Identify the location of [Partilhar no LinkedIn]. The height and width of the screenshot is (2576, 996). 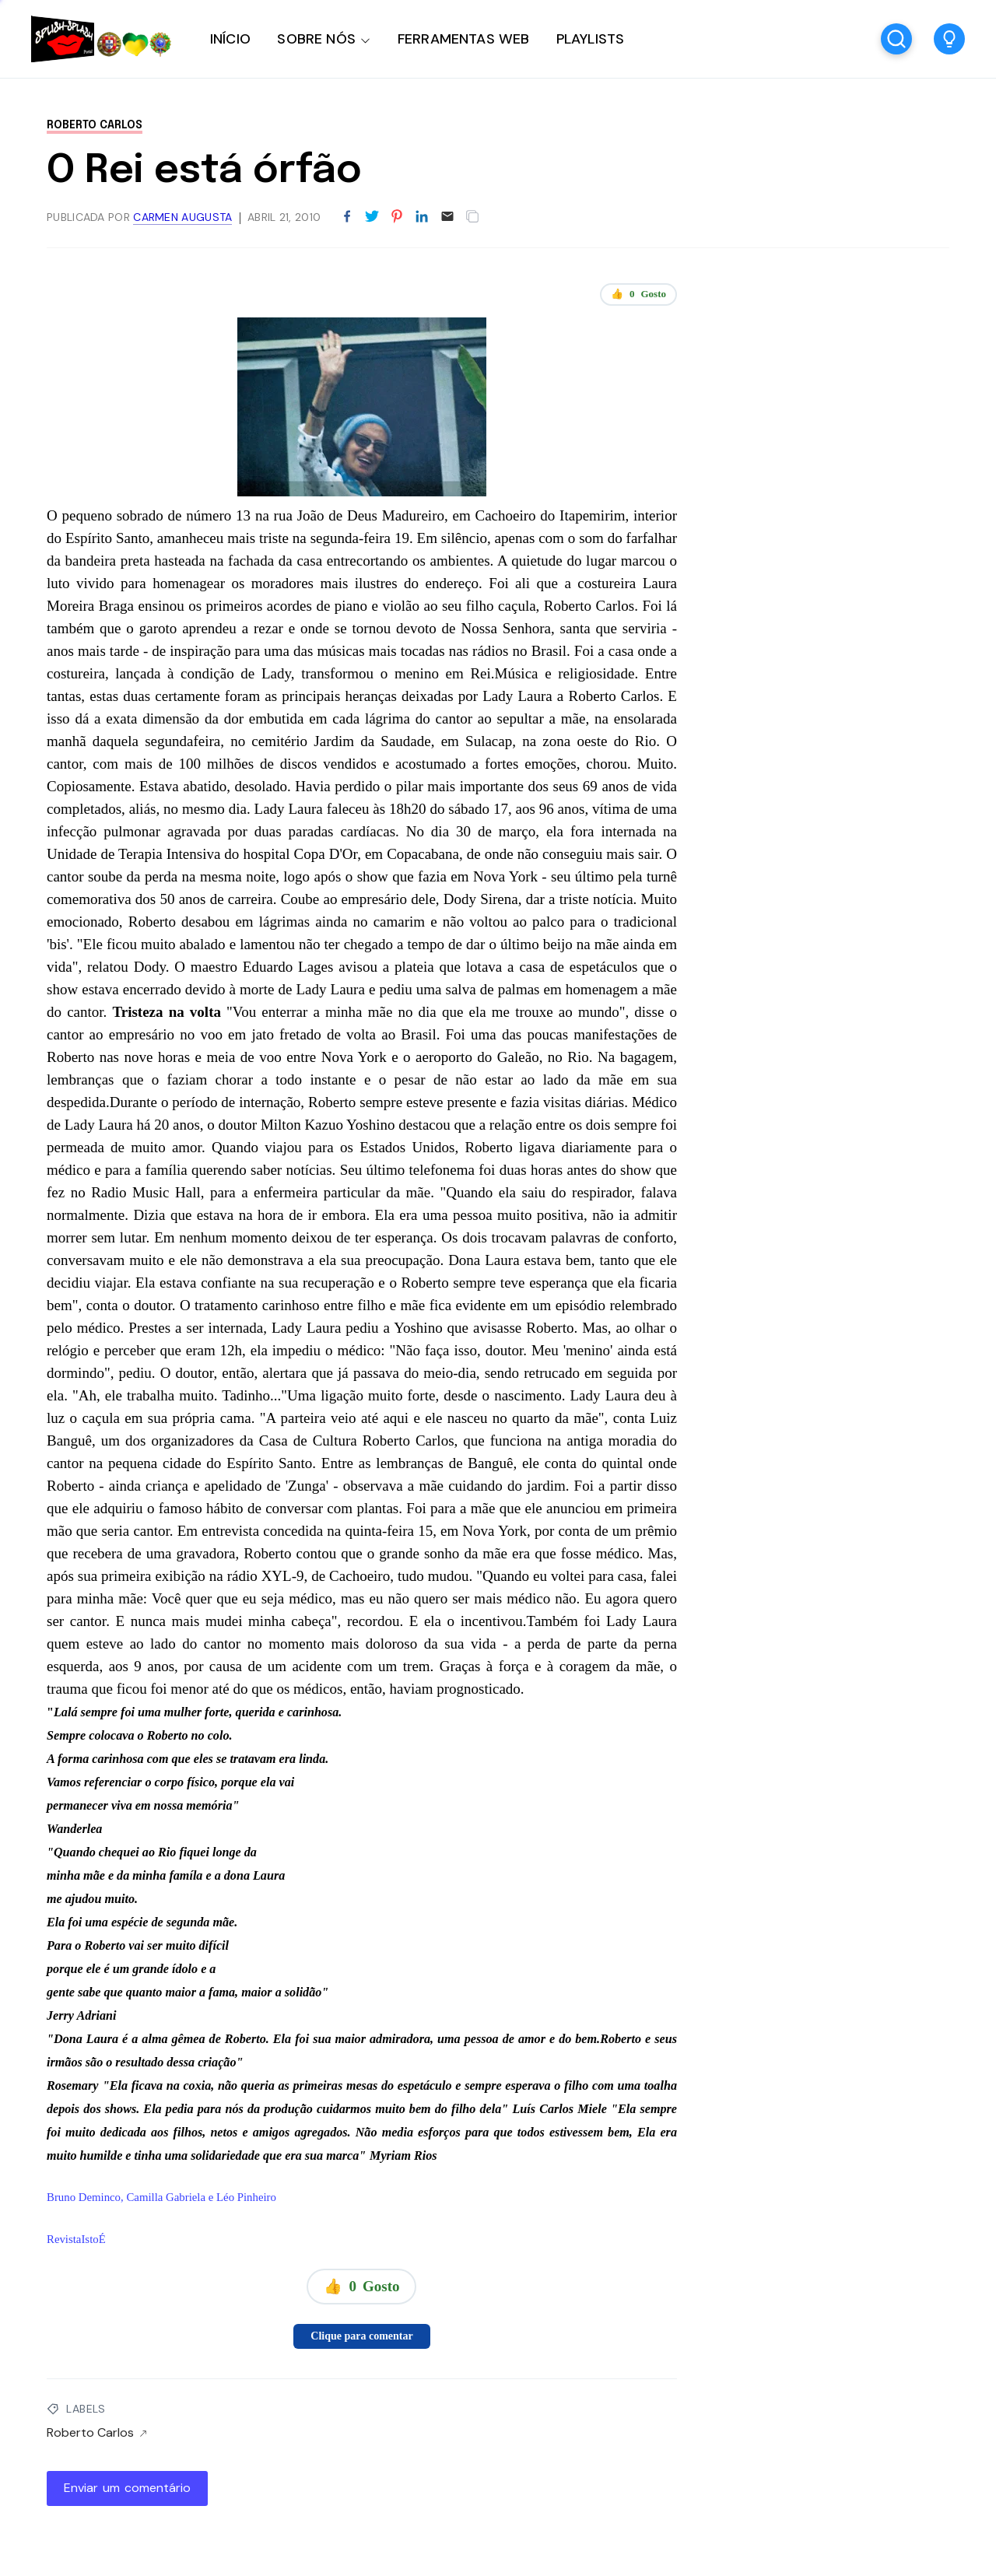
(422, 217).